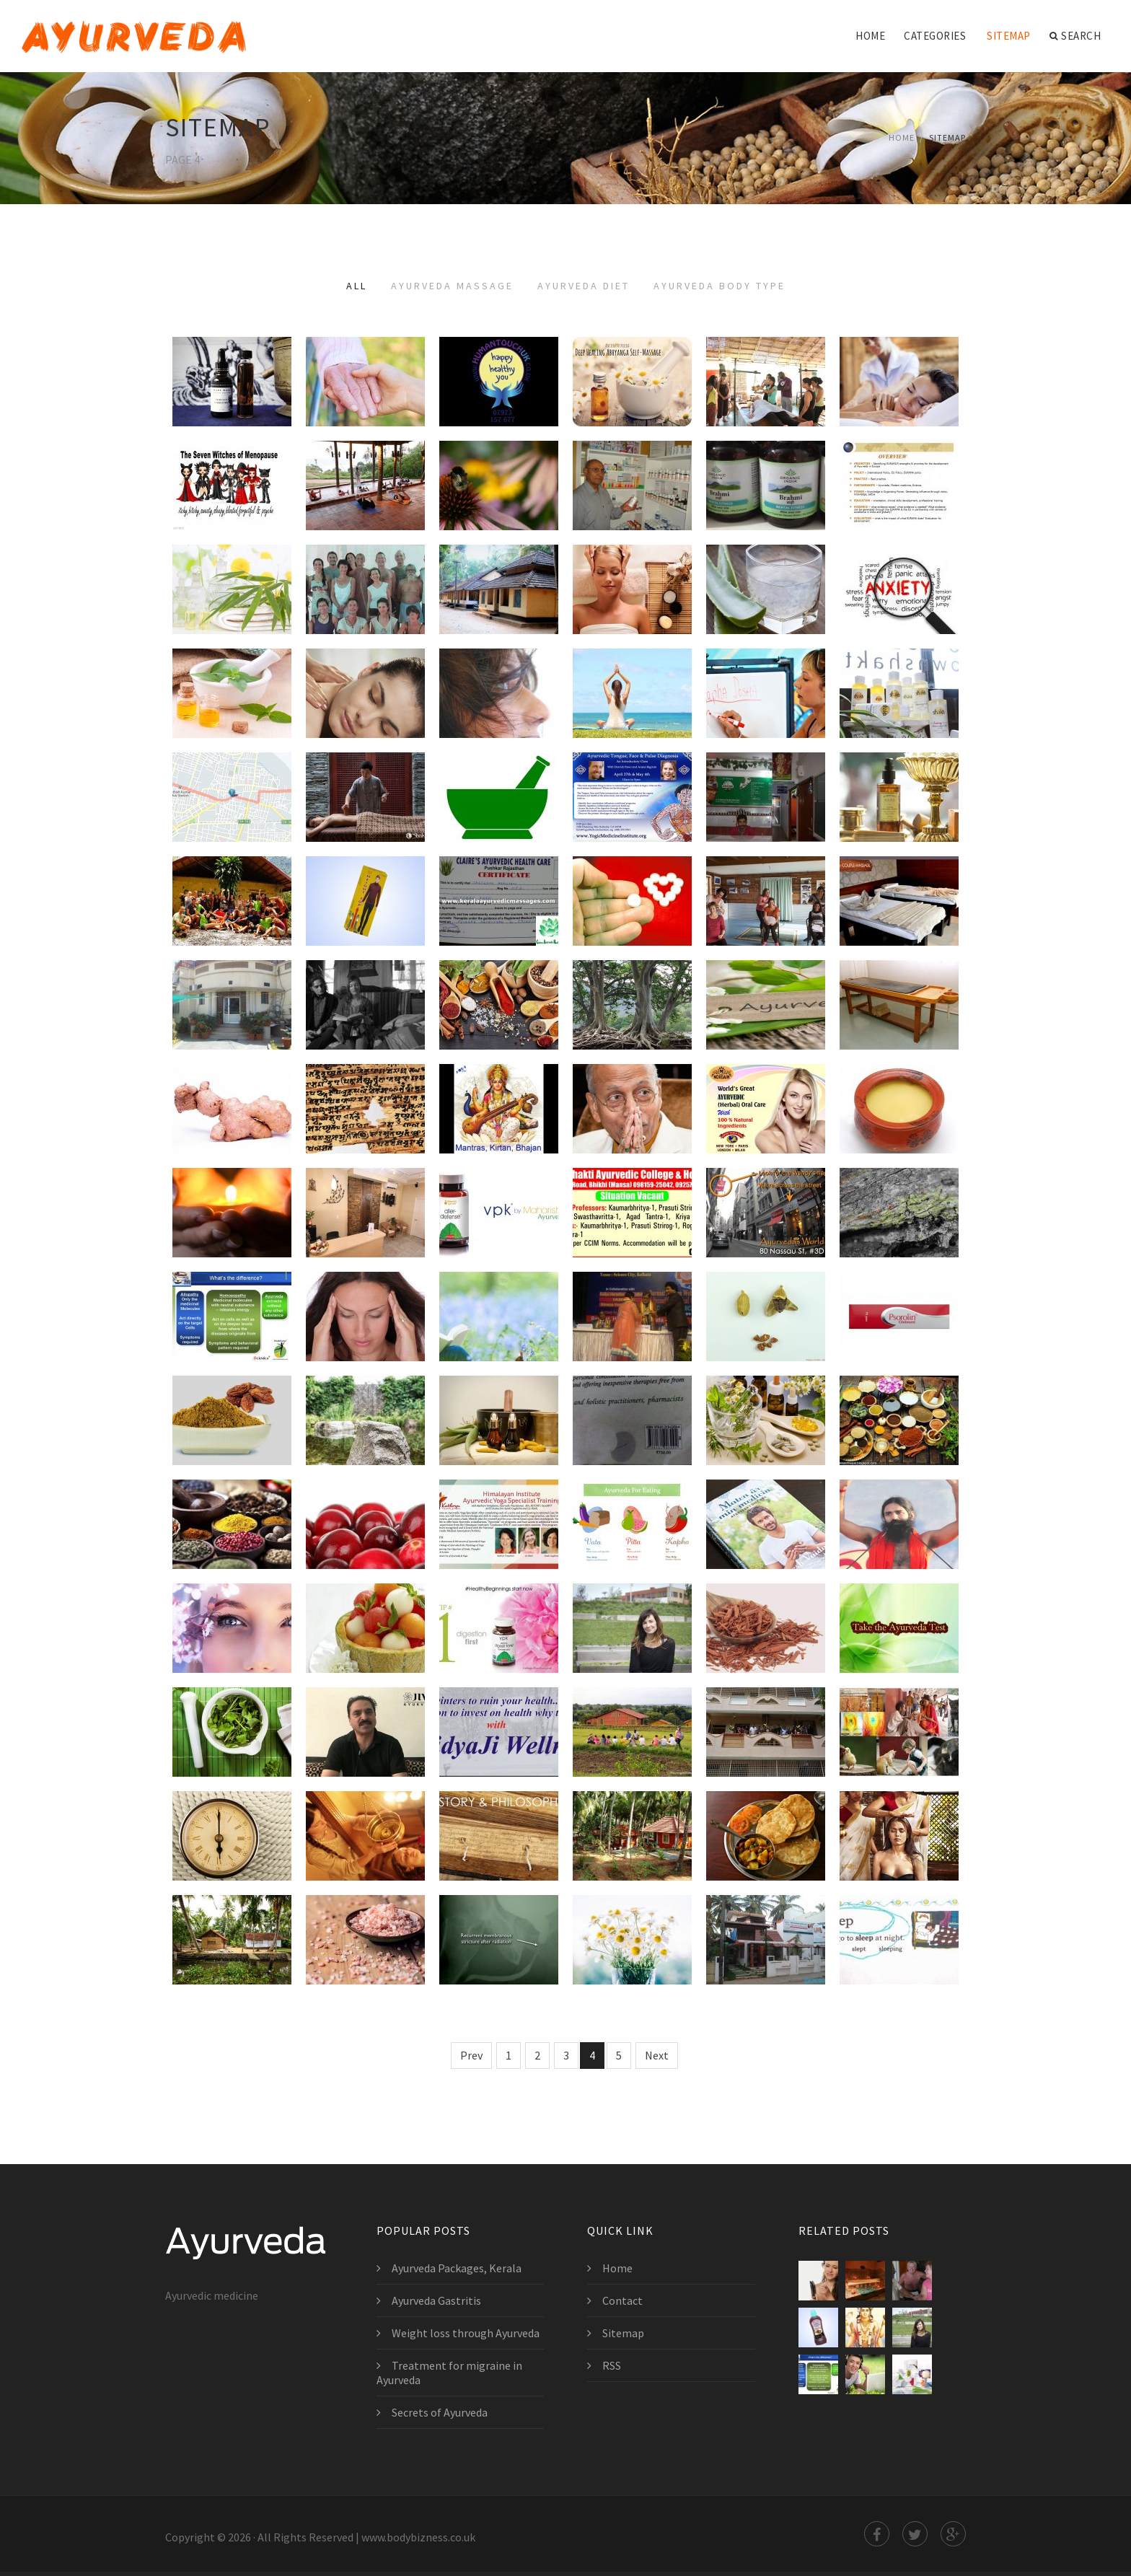 The height and width of the screenshot is (2576, 1131). What do you see at coordinates (436, 2300) in the screenshot?
I see `Ayurveda Gastritis` at bounding box center [436, 2300].